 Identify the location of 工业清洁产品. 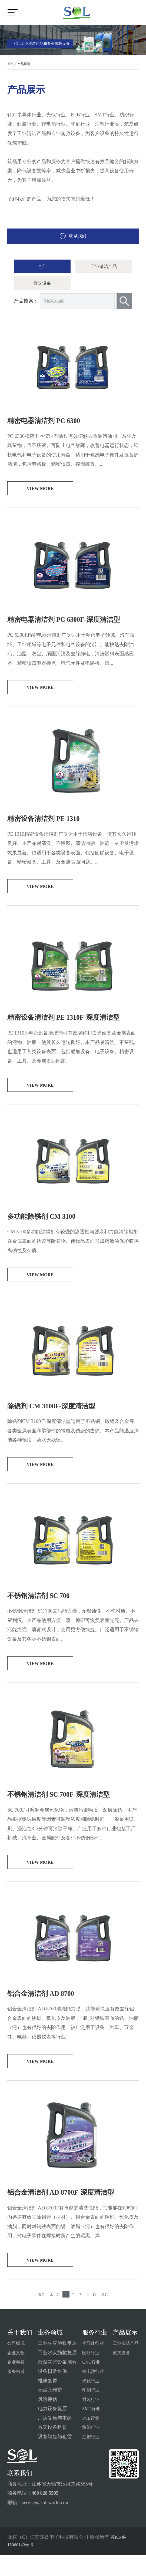
(103, 267).